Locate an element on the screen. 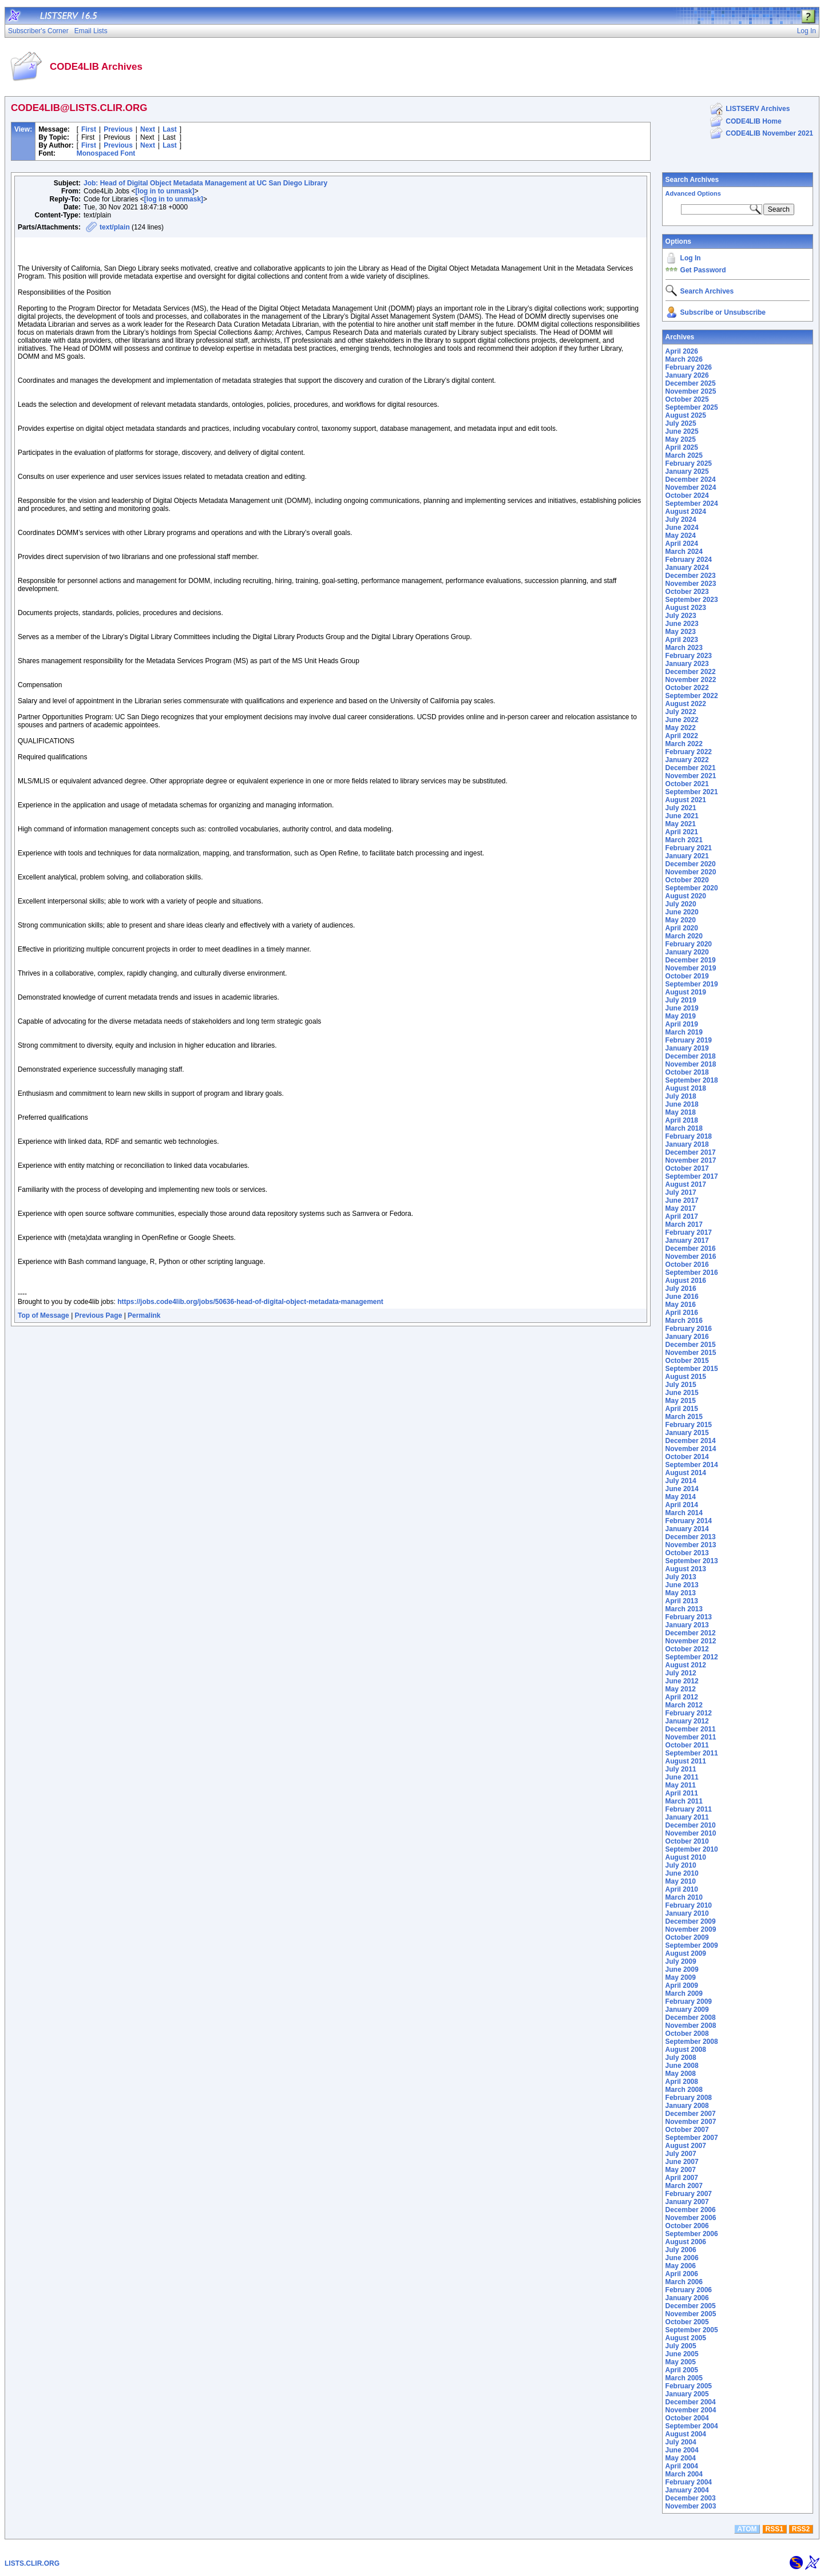 The image size is (824, 2576). December 2005 is located at coordinates (690, 2306).